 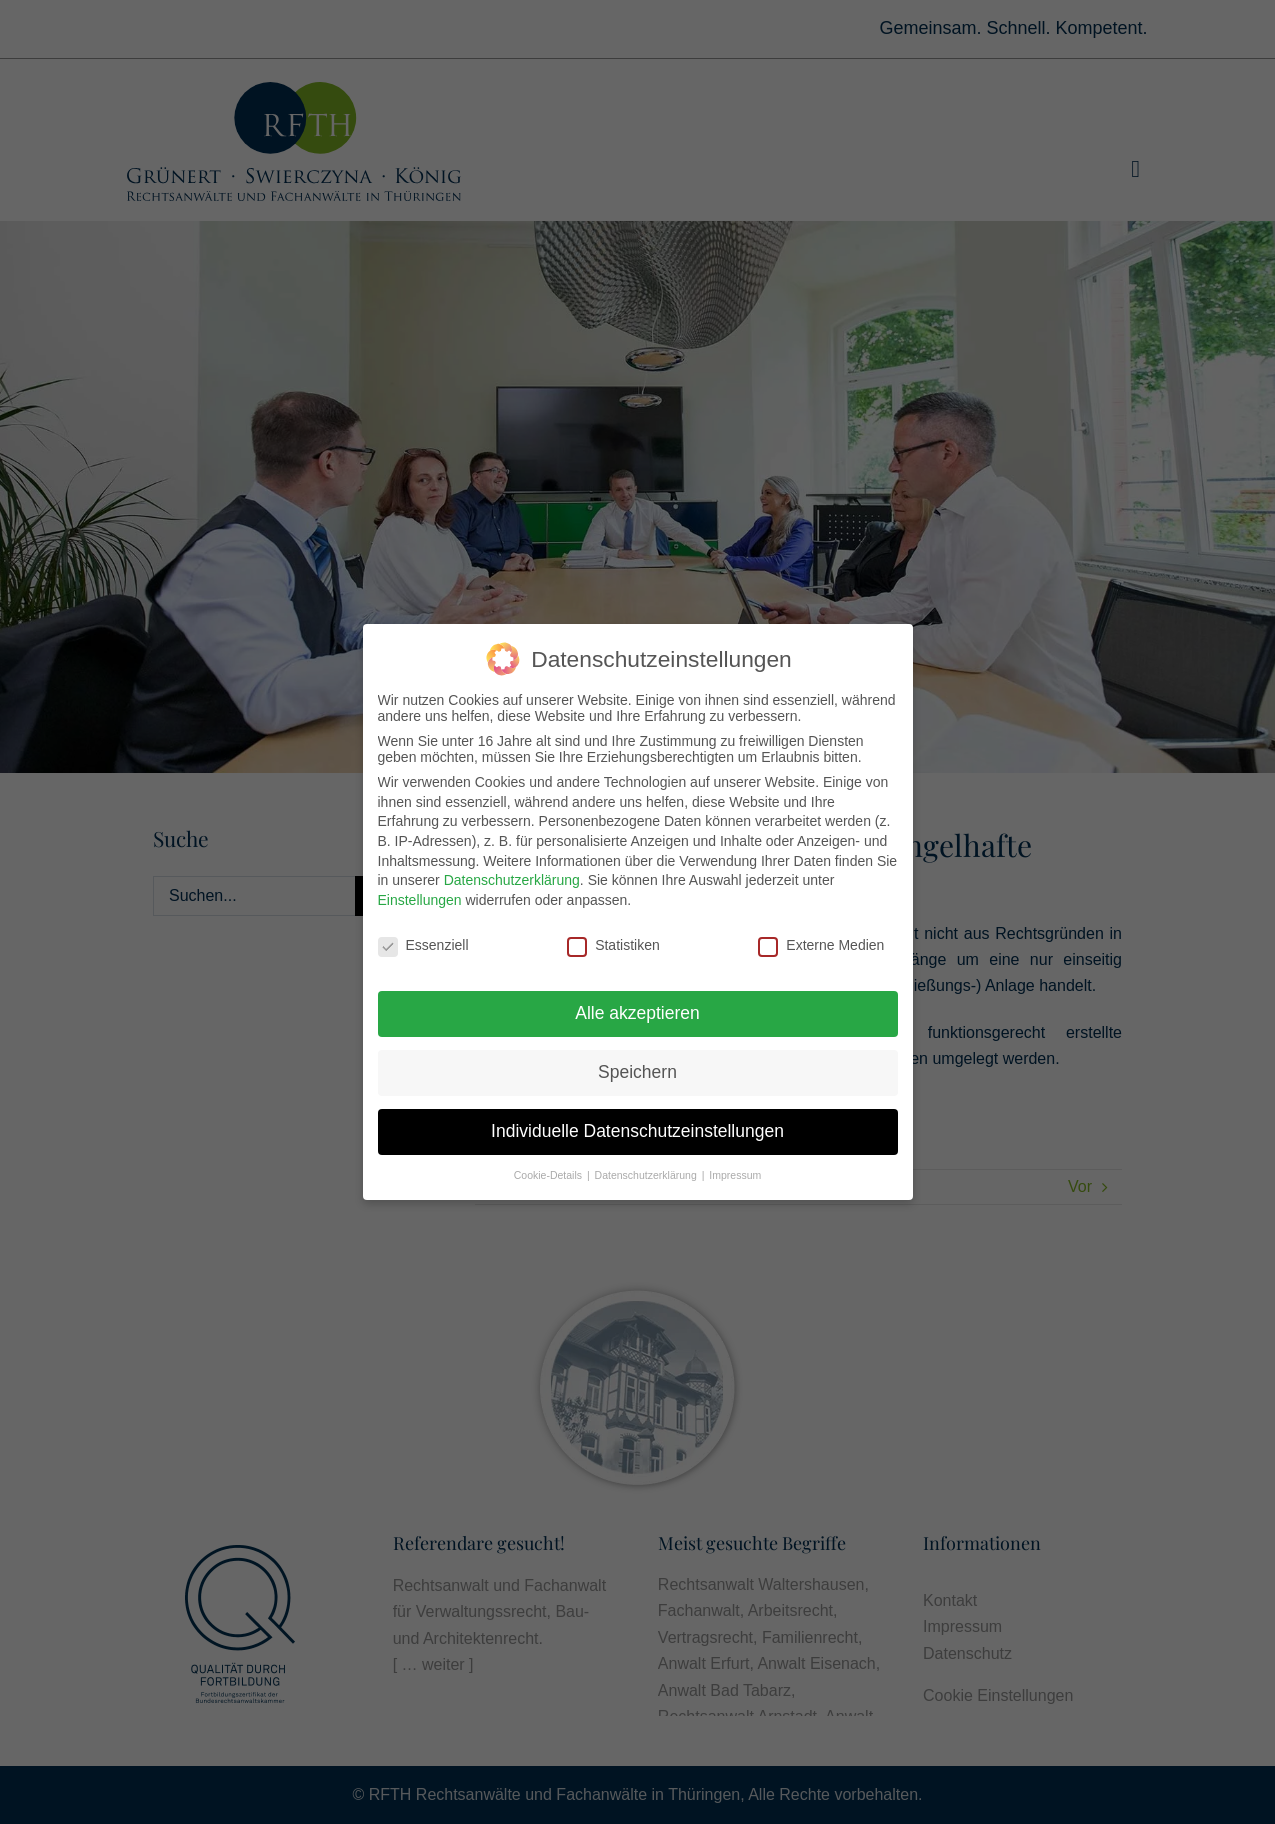 What do you see at coordinates (821, 940) in the screenshot?
I see `Externe Medien` at bounding box center [821, 940].